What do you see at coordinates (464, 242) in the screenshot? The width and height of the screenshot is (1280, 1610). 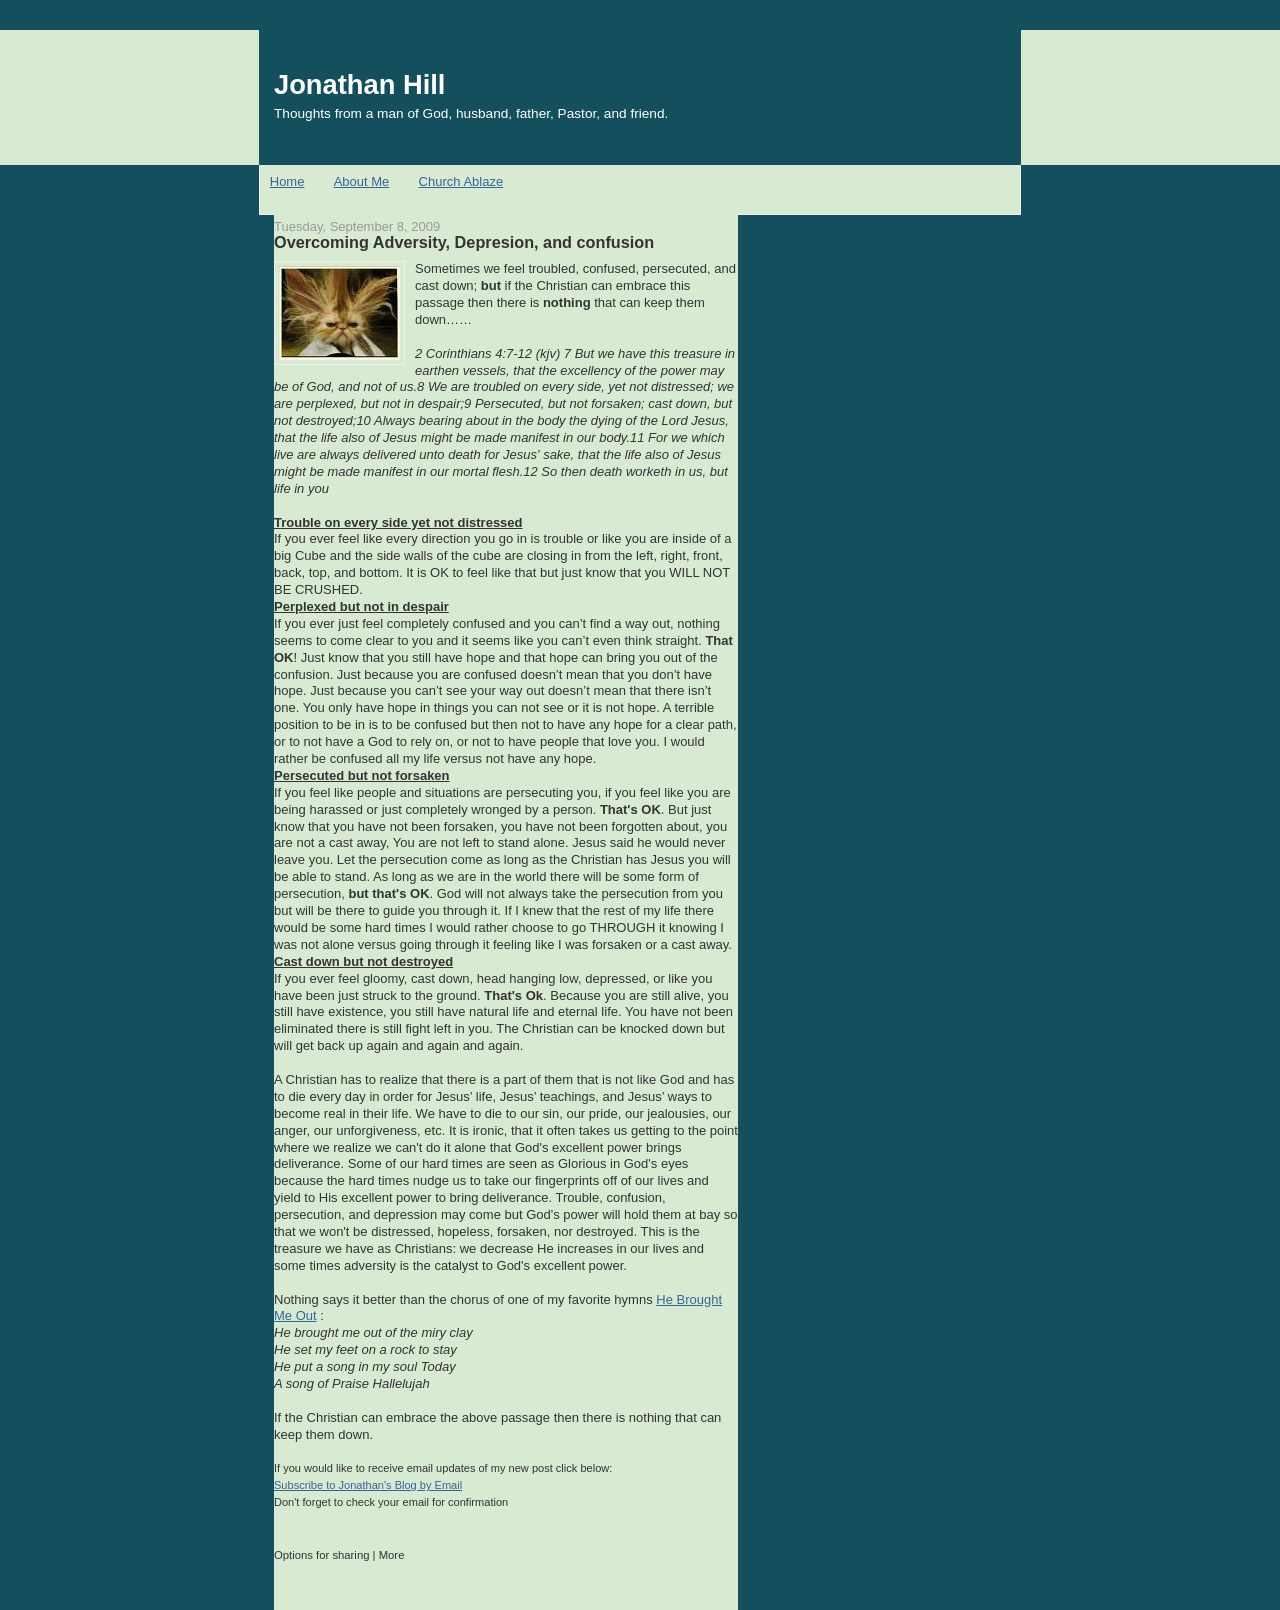 I see `Overcoming Adversity, Depresion, and confusion` at bounding box center [464, 242].